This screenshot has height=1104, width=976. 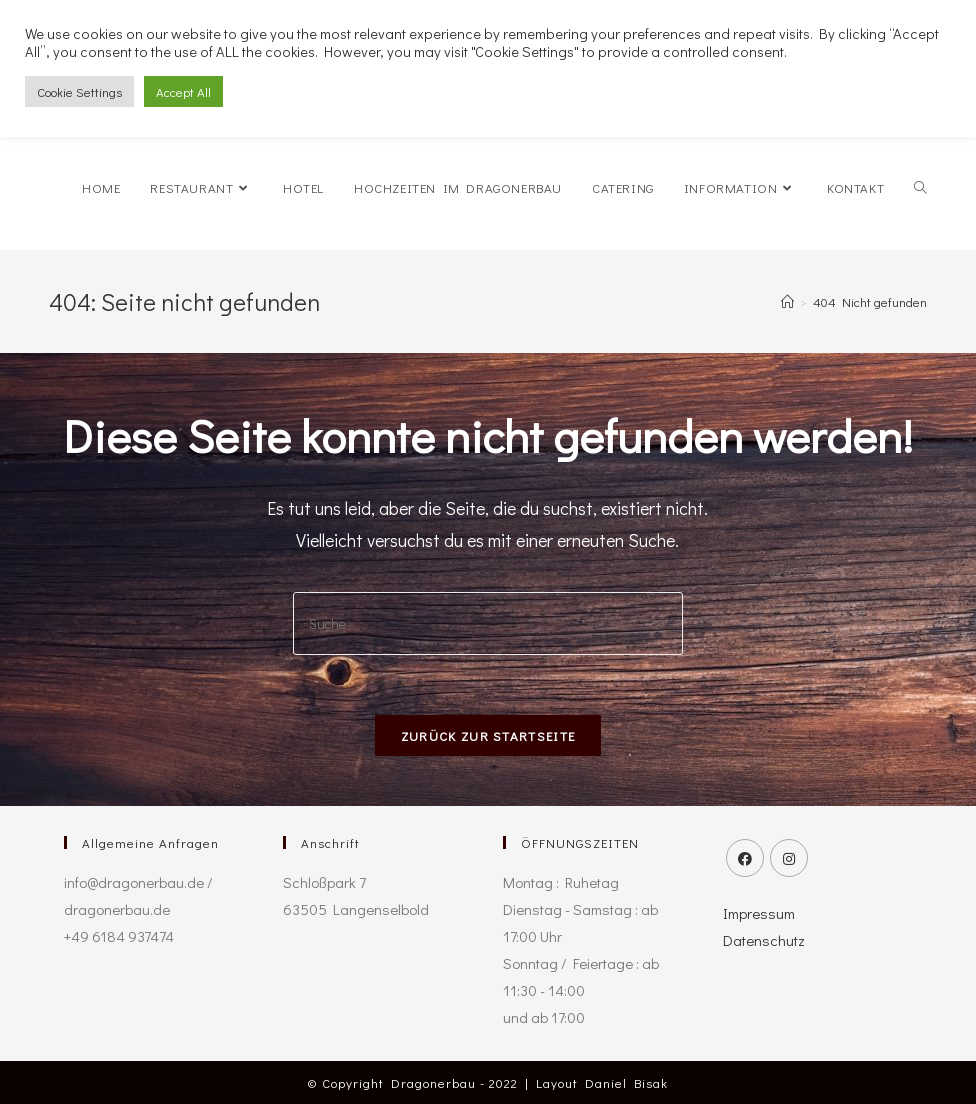 What do you see at coordinates (789, 858) in the screenshot?
I see `[Instagram]` at bounding box center [789, 858].